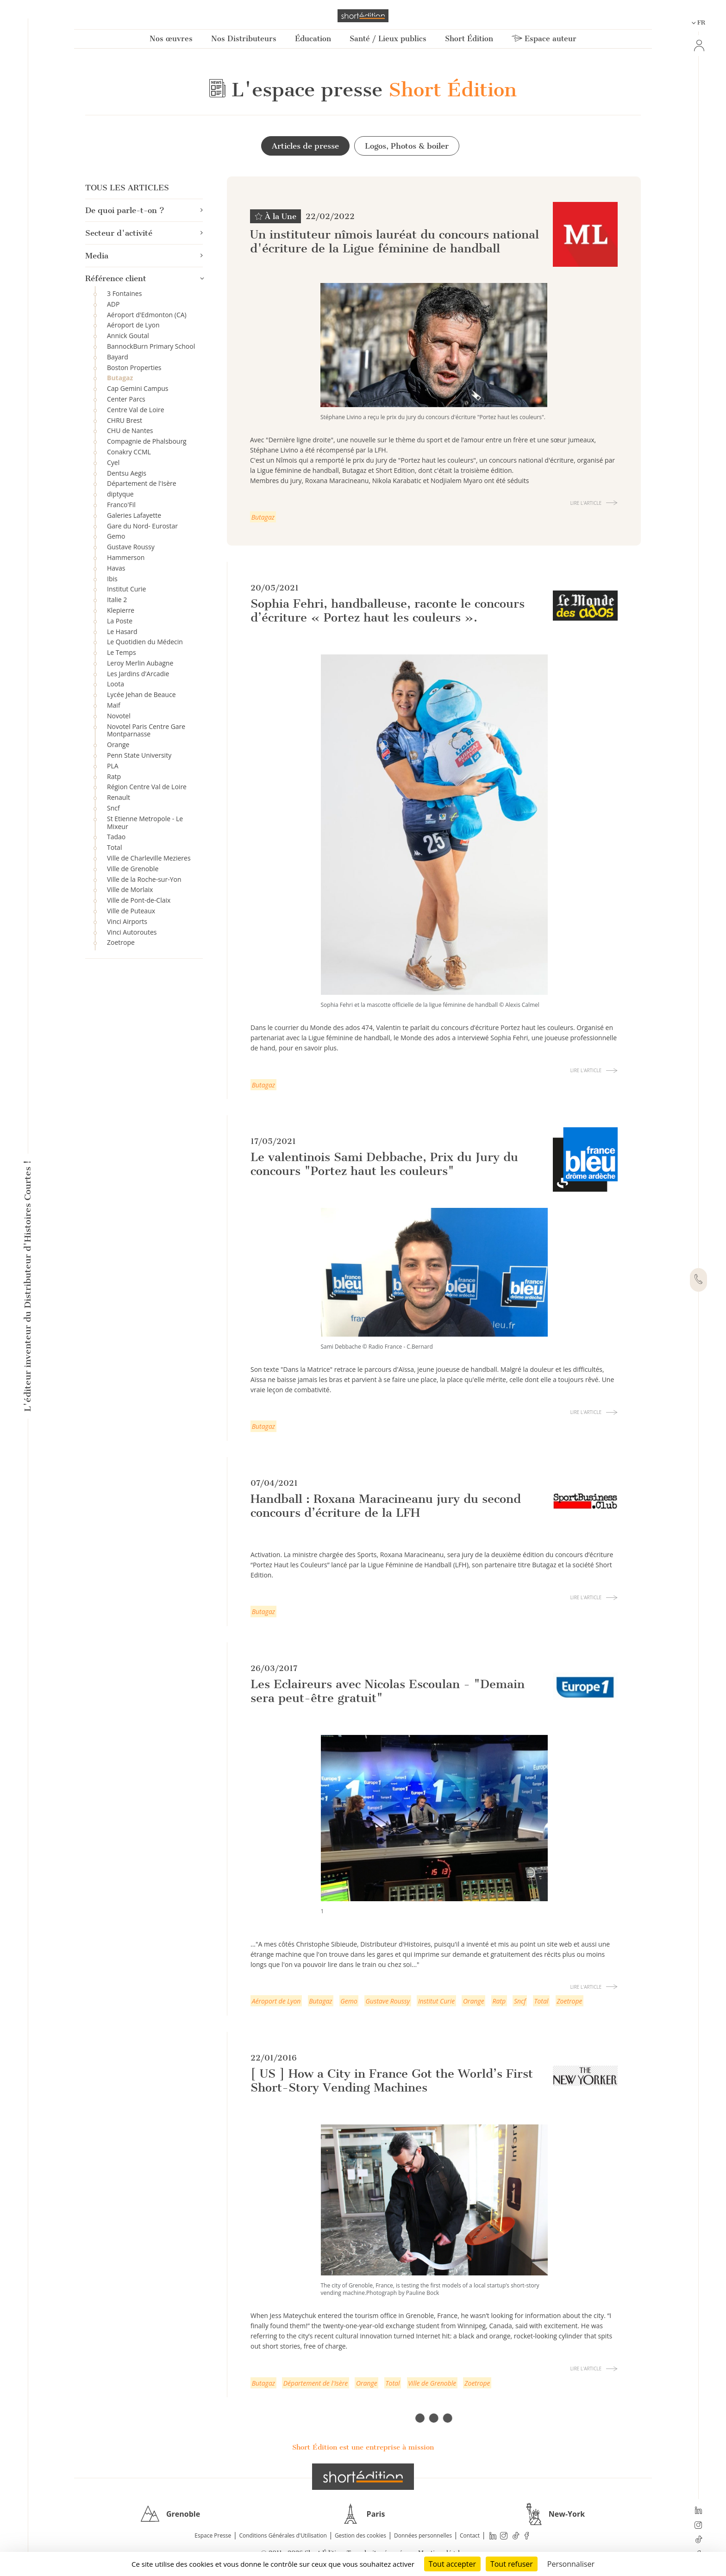 The width and height of the screenshot is (726, 2576). Describe the element at coordinates (141, 483) in the screenshot. I see `Département de l'Isère` at that location.